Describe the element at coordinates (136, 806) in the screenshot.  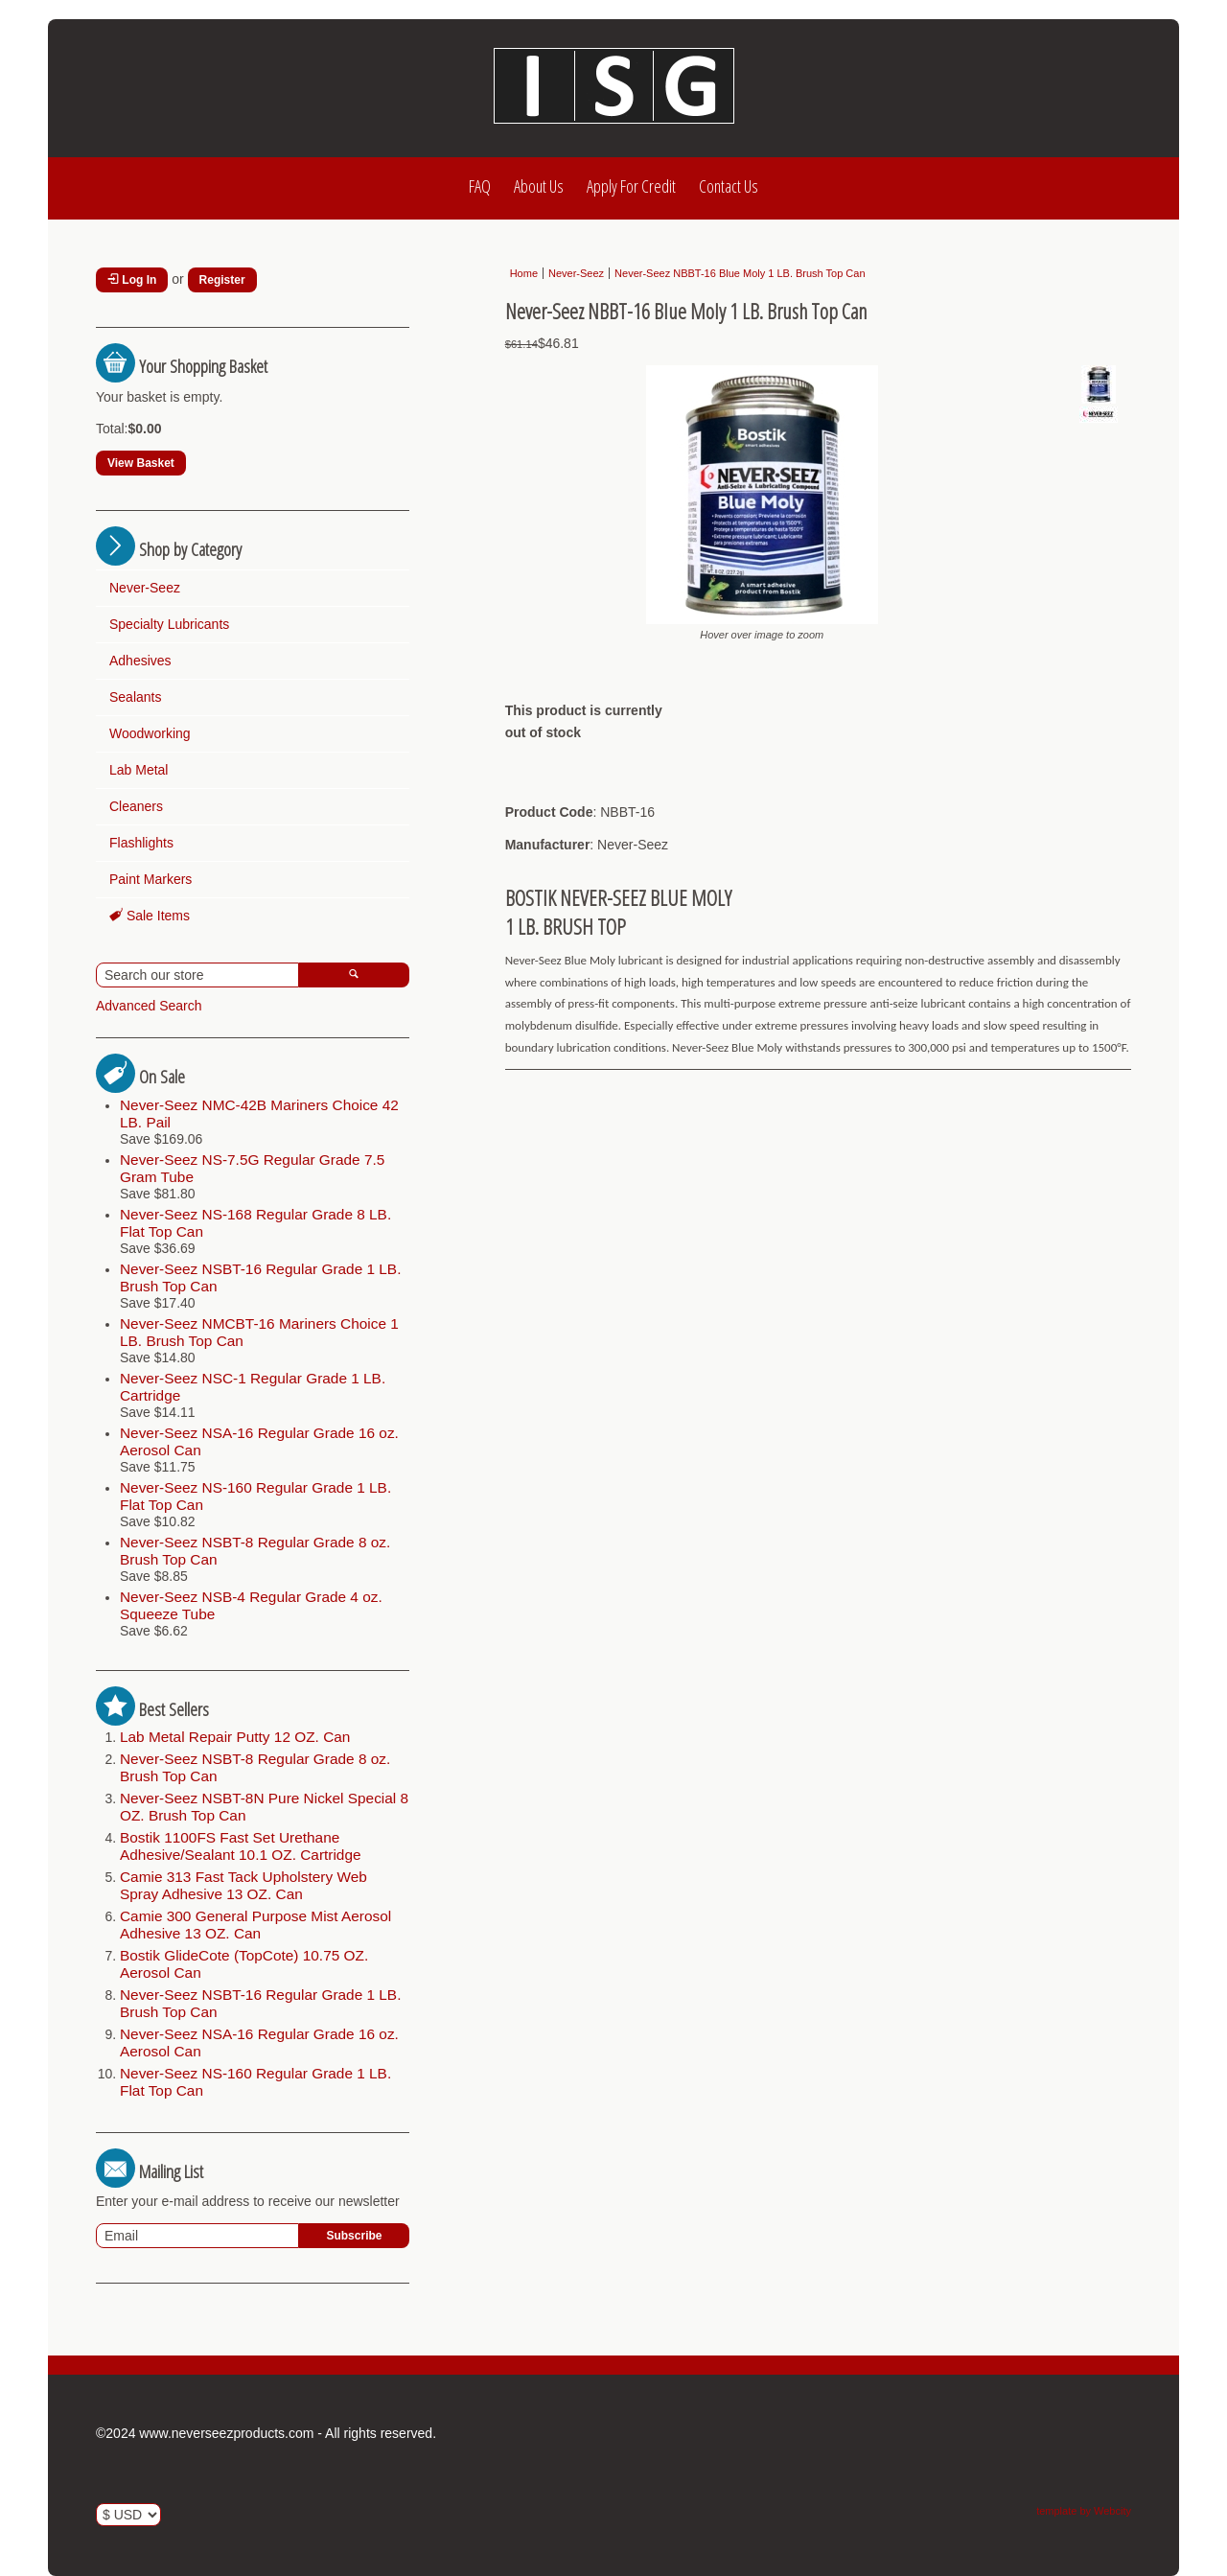
I see `Cleaners` at that location.